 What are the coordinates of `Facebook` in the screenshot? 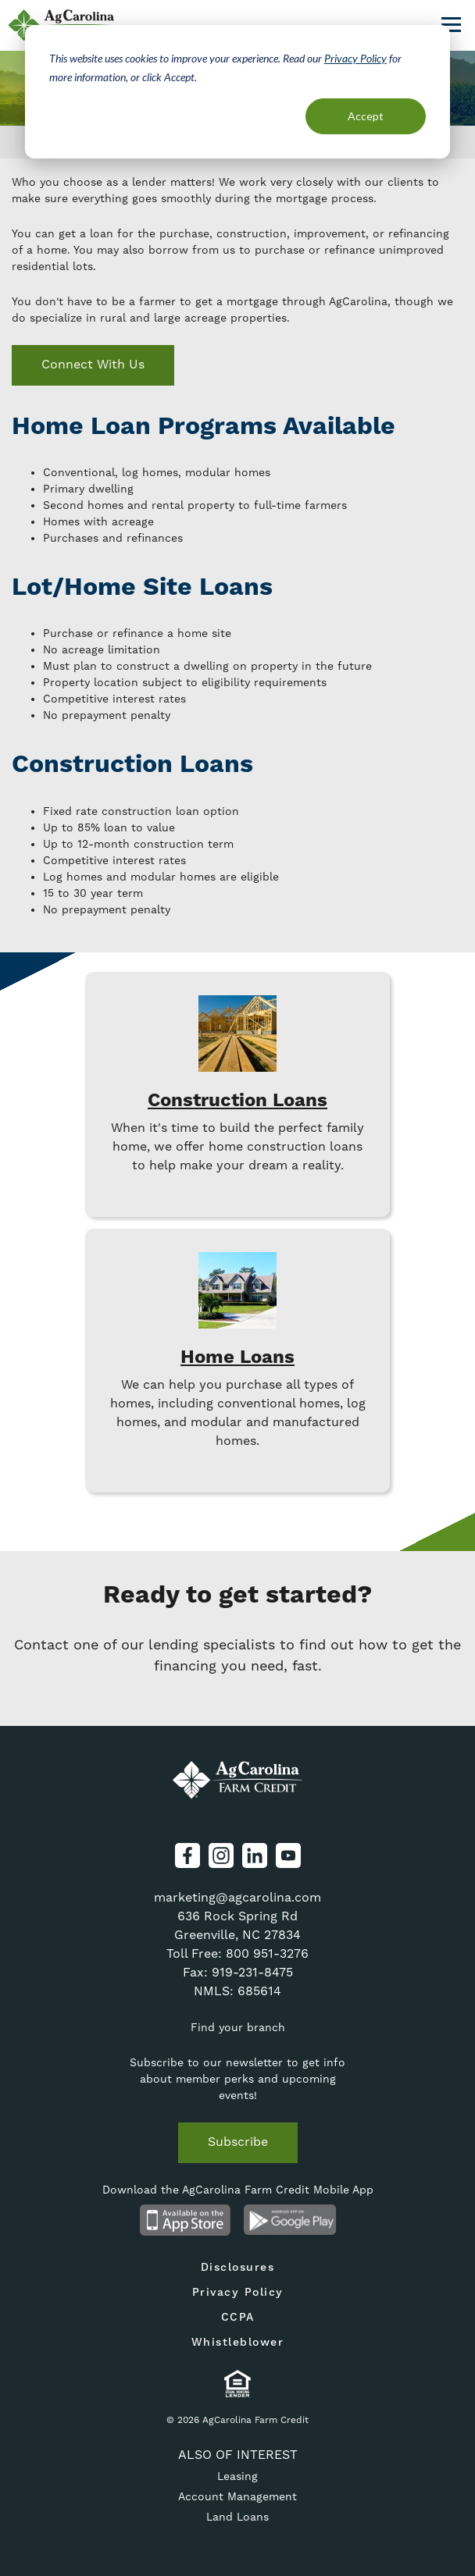 It's located at (187, 1855).